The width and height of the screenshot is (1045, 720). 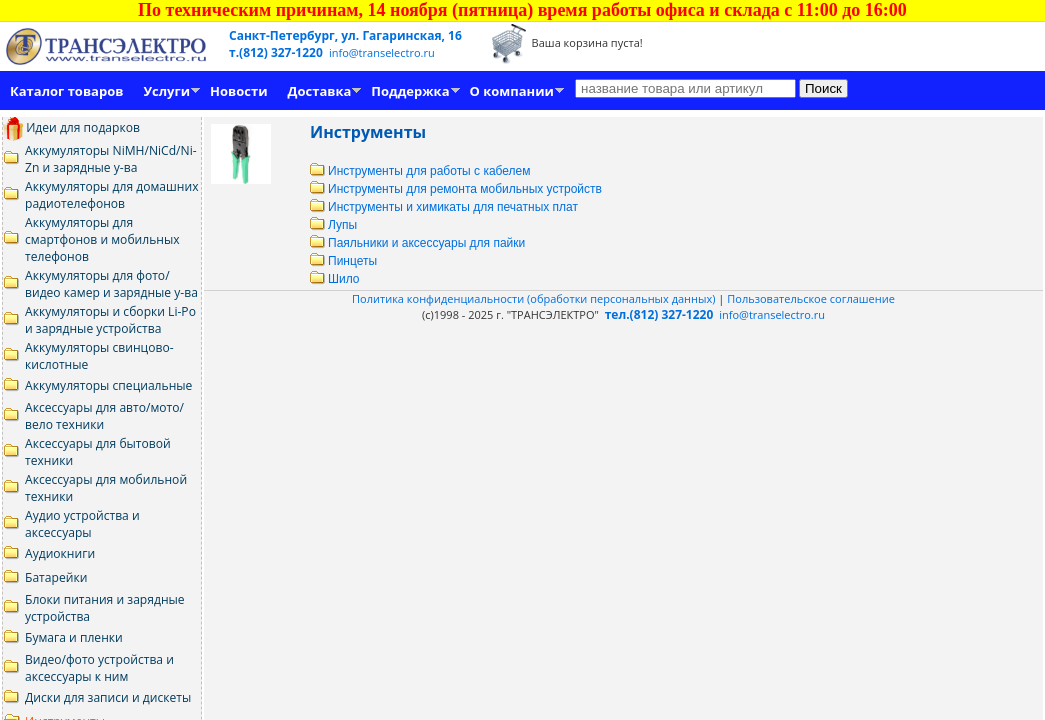 What do you see at coordinates (410, 91) in the screenshot?
I see `Поддержка` at bounding box center [410, 91].